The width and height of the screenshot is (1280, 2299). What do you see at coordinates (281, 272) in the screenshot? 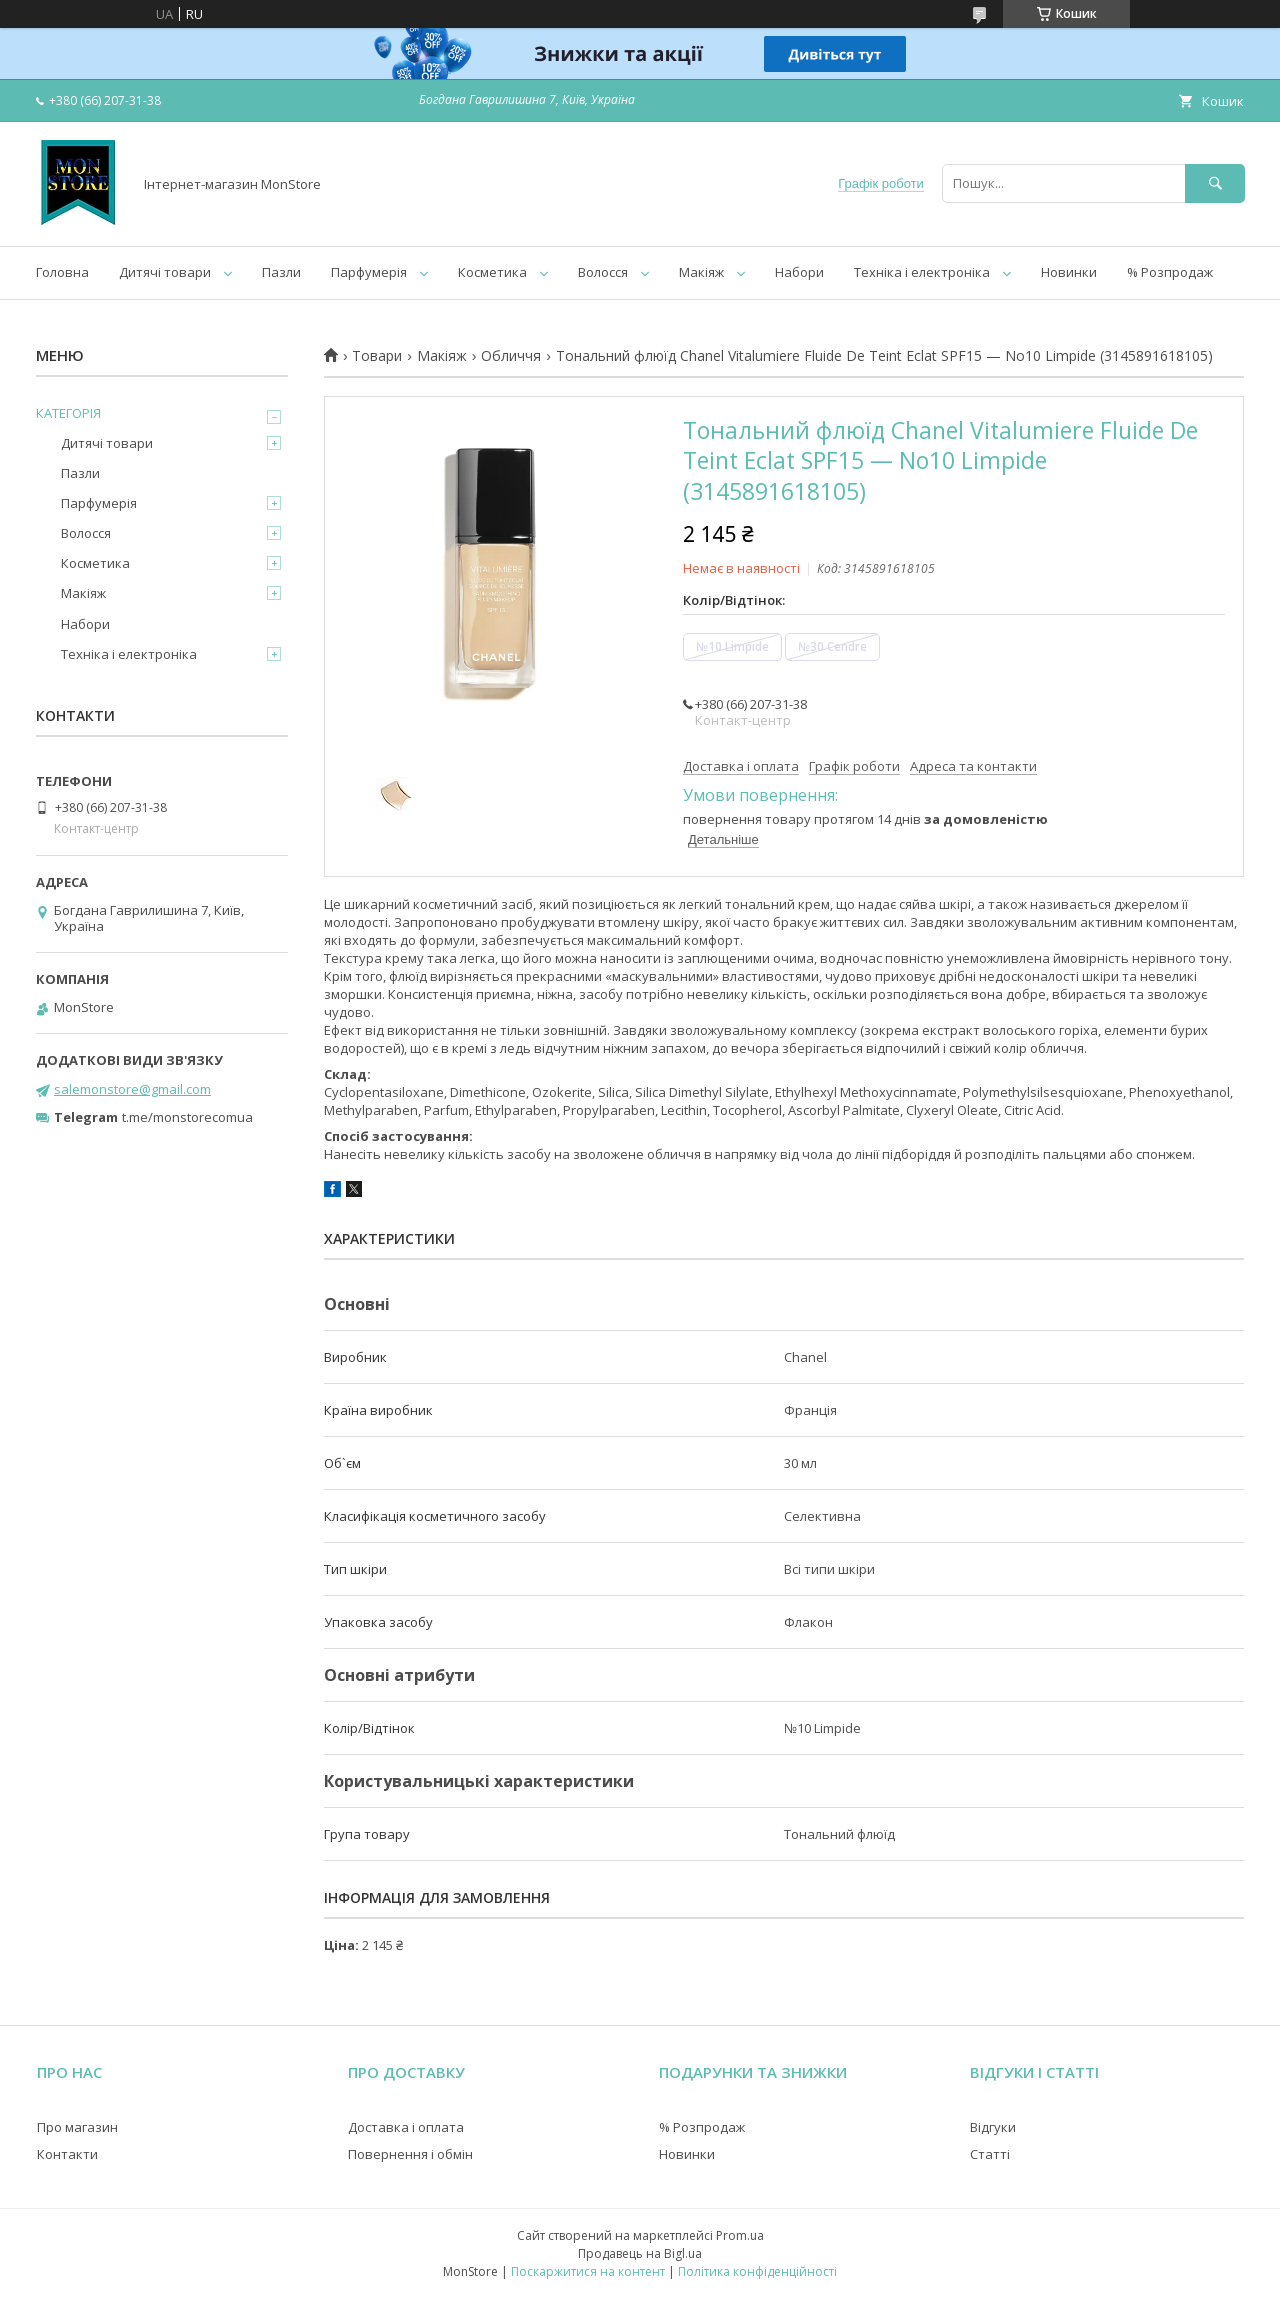
I see `Пазли` at bounding box center [281, 272].